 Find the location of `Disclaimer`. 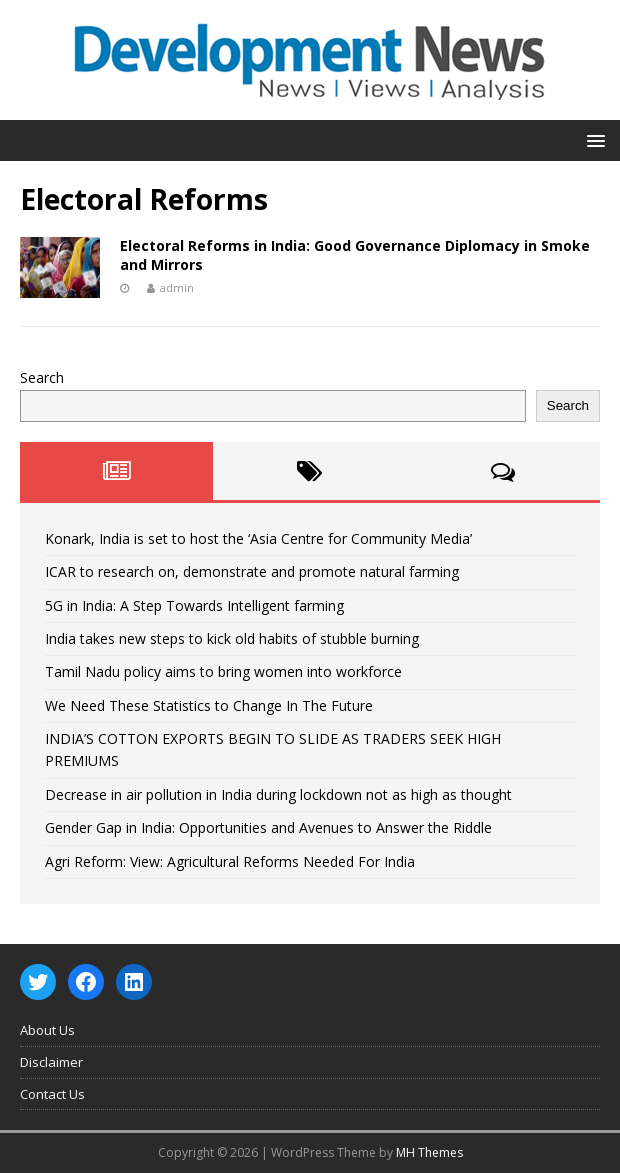

Disclaimer is located at coordinates (51, 1062).